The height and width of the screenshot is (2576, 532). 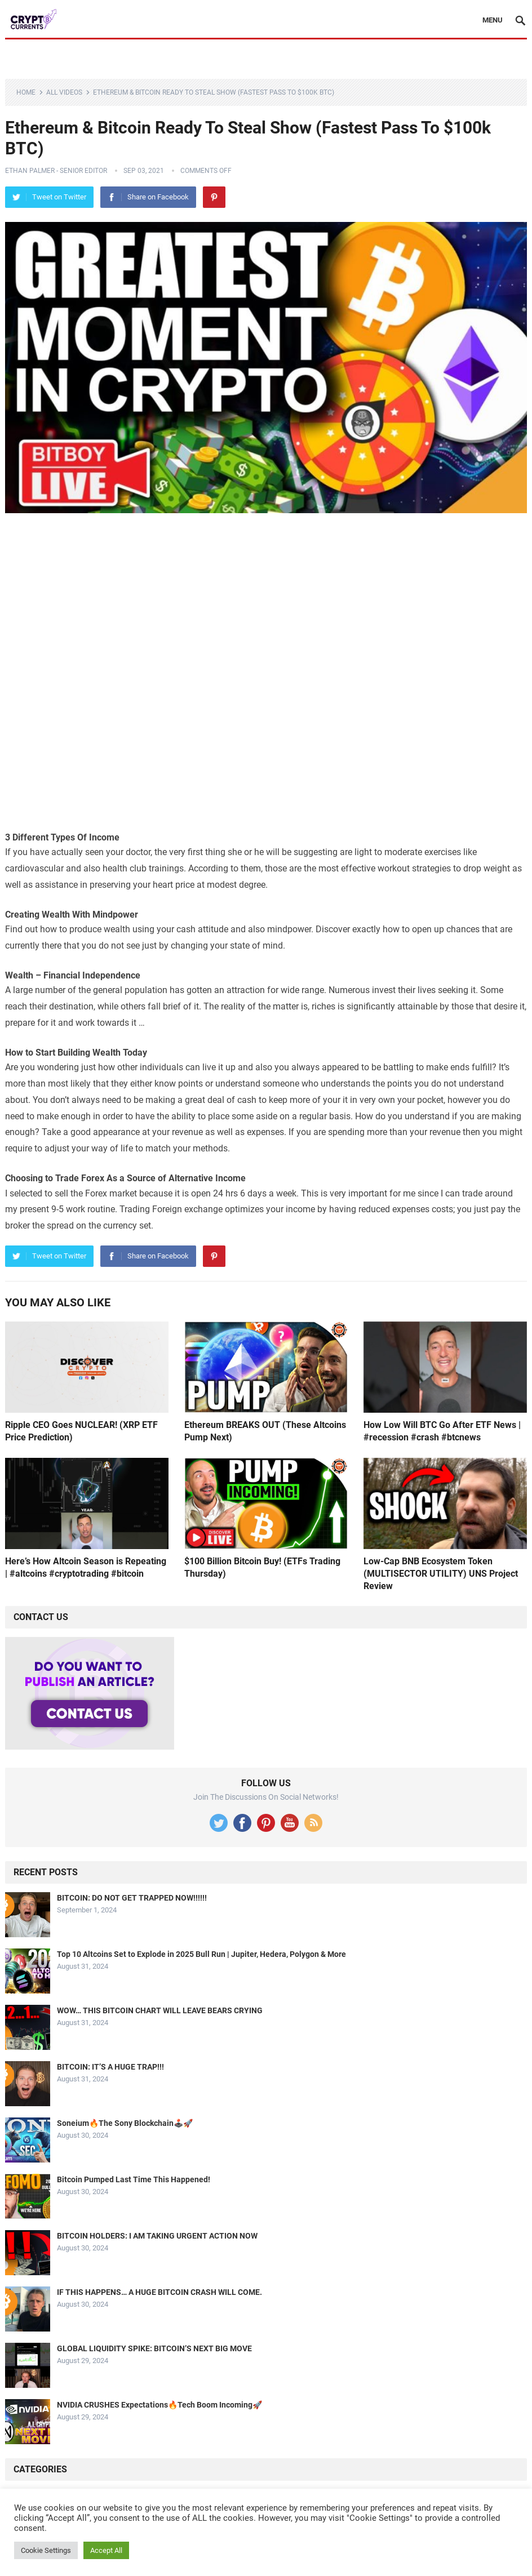 I want to click on BITCOIN: IT’S A HUGE TRAP!!!, so click(x=110, y=2066).